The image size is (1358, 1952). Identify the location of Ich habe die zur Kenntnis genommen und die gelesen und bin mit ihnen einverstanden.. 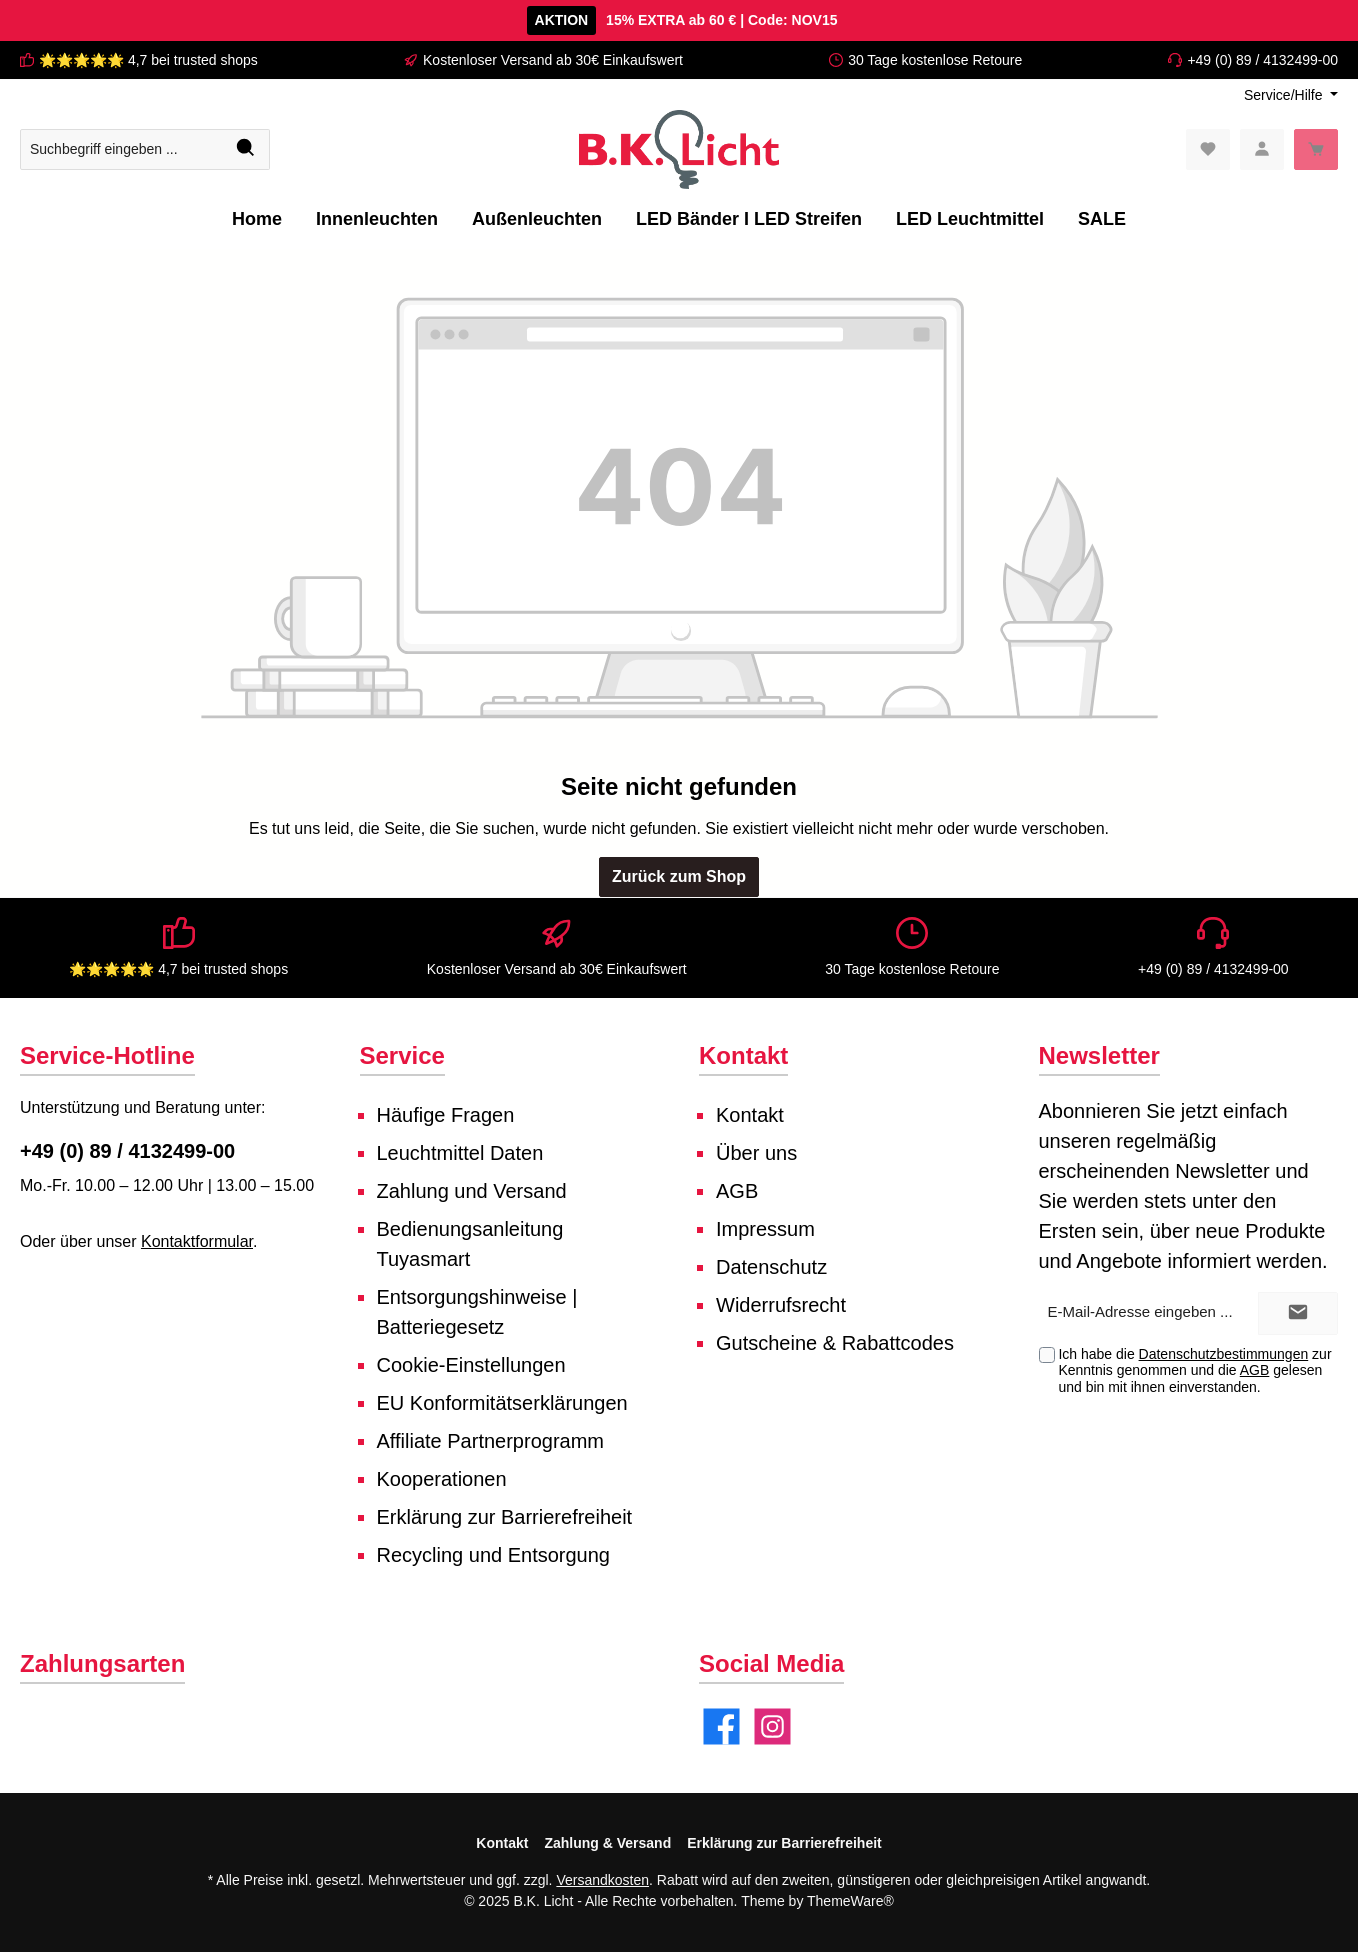
(1194, 1371).